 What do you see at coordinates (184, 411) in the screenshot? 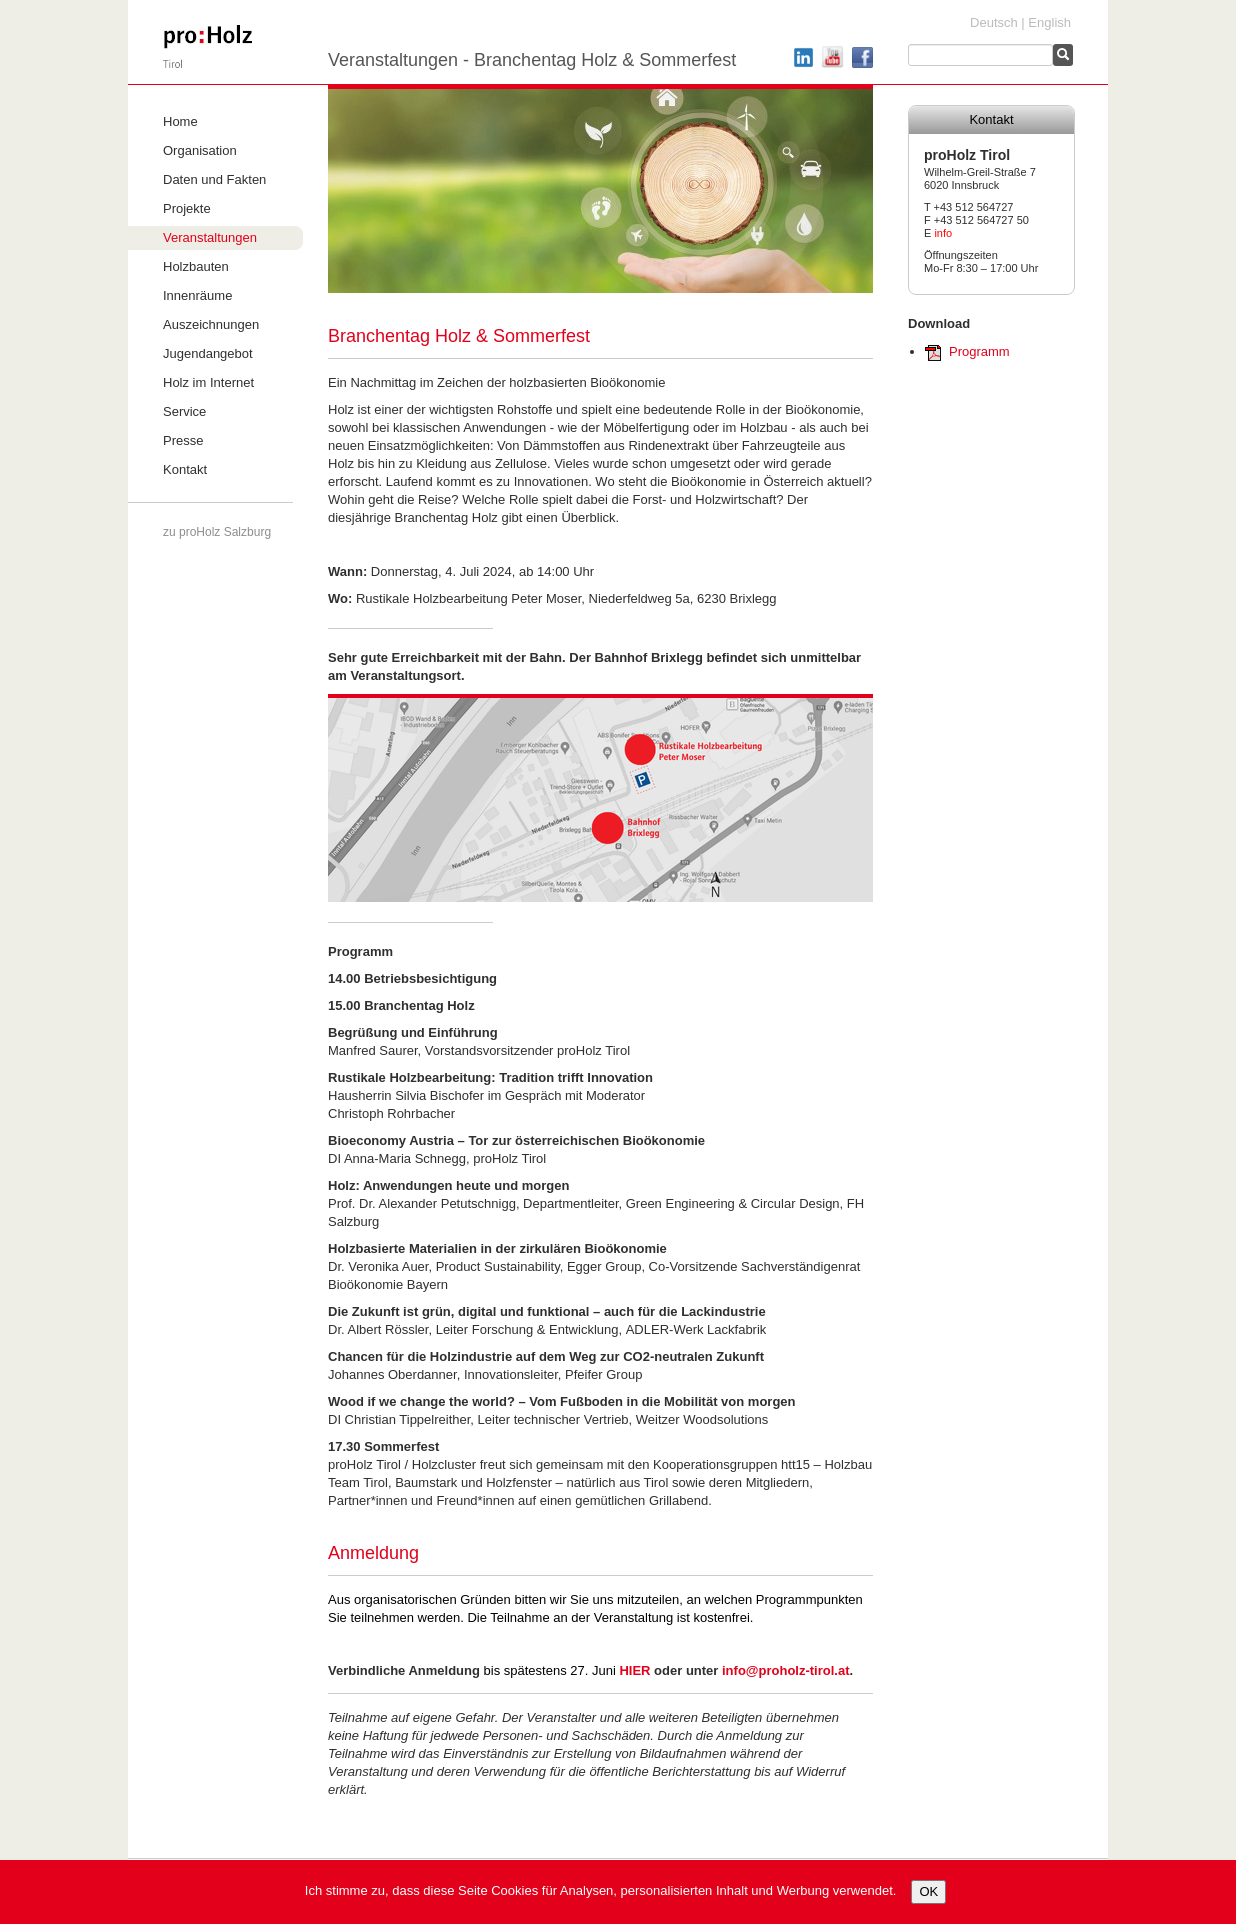
I see `Service` at bounding box center [184, 411].